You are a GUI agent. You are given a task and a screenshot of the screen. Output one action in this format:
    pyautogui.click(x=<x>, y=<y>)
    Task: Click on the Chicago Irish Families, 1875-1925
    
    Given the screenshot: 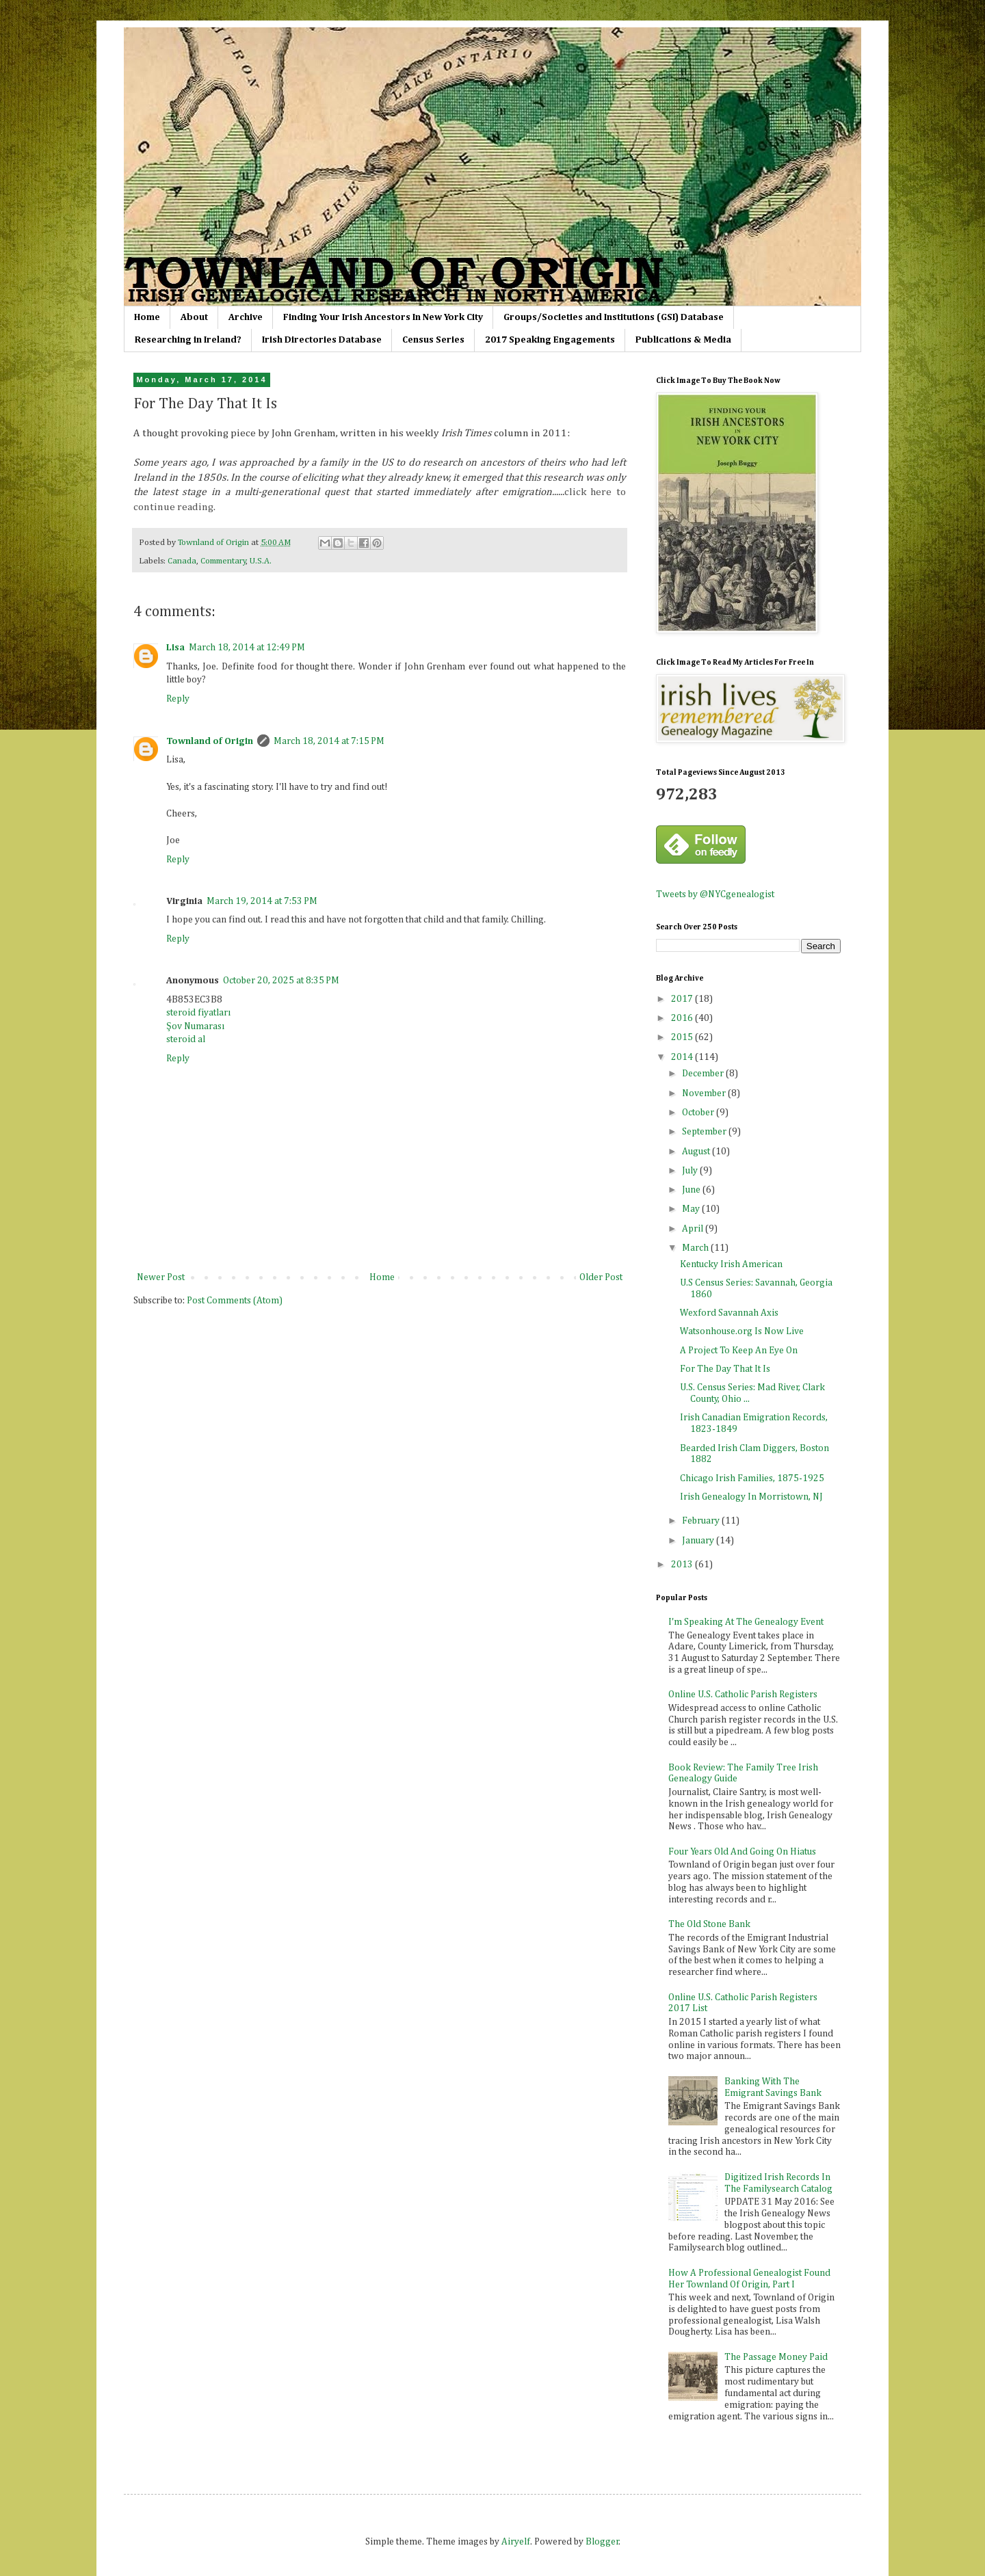 What is the action you would take?
    pyautogui.click(x=752, y=1478)
    